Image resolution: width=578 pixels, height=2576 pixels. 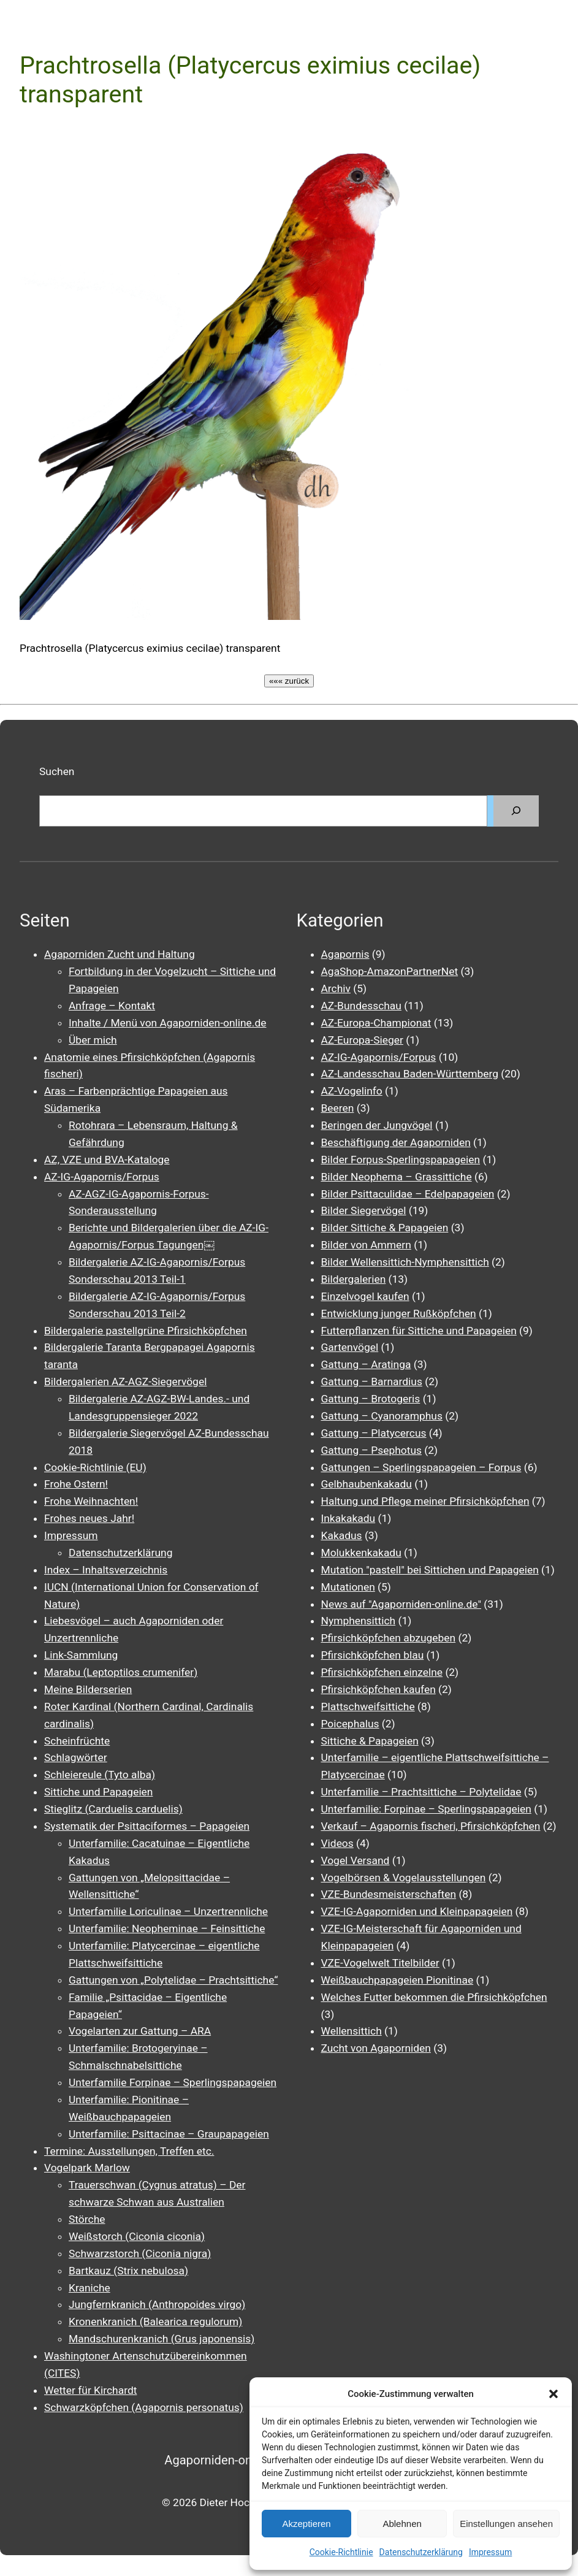 What do you see at coordinates (421, 1792) in the screenshot?
I see `Unterfamilie – Prachtsittiche – Polytelidae` at bounding box center [421, 1792].